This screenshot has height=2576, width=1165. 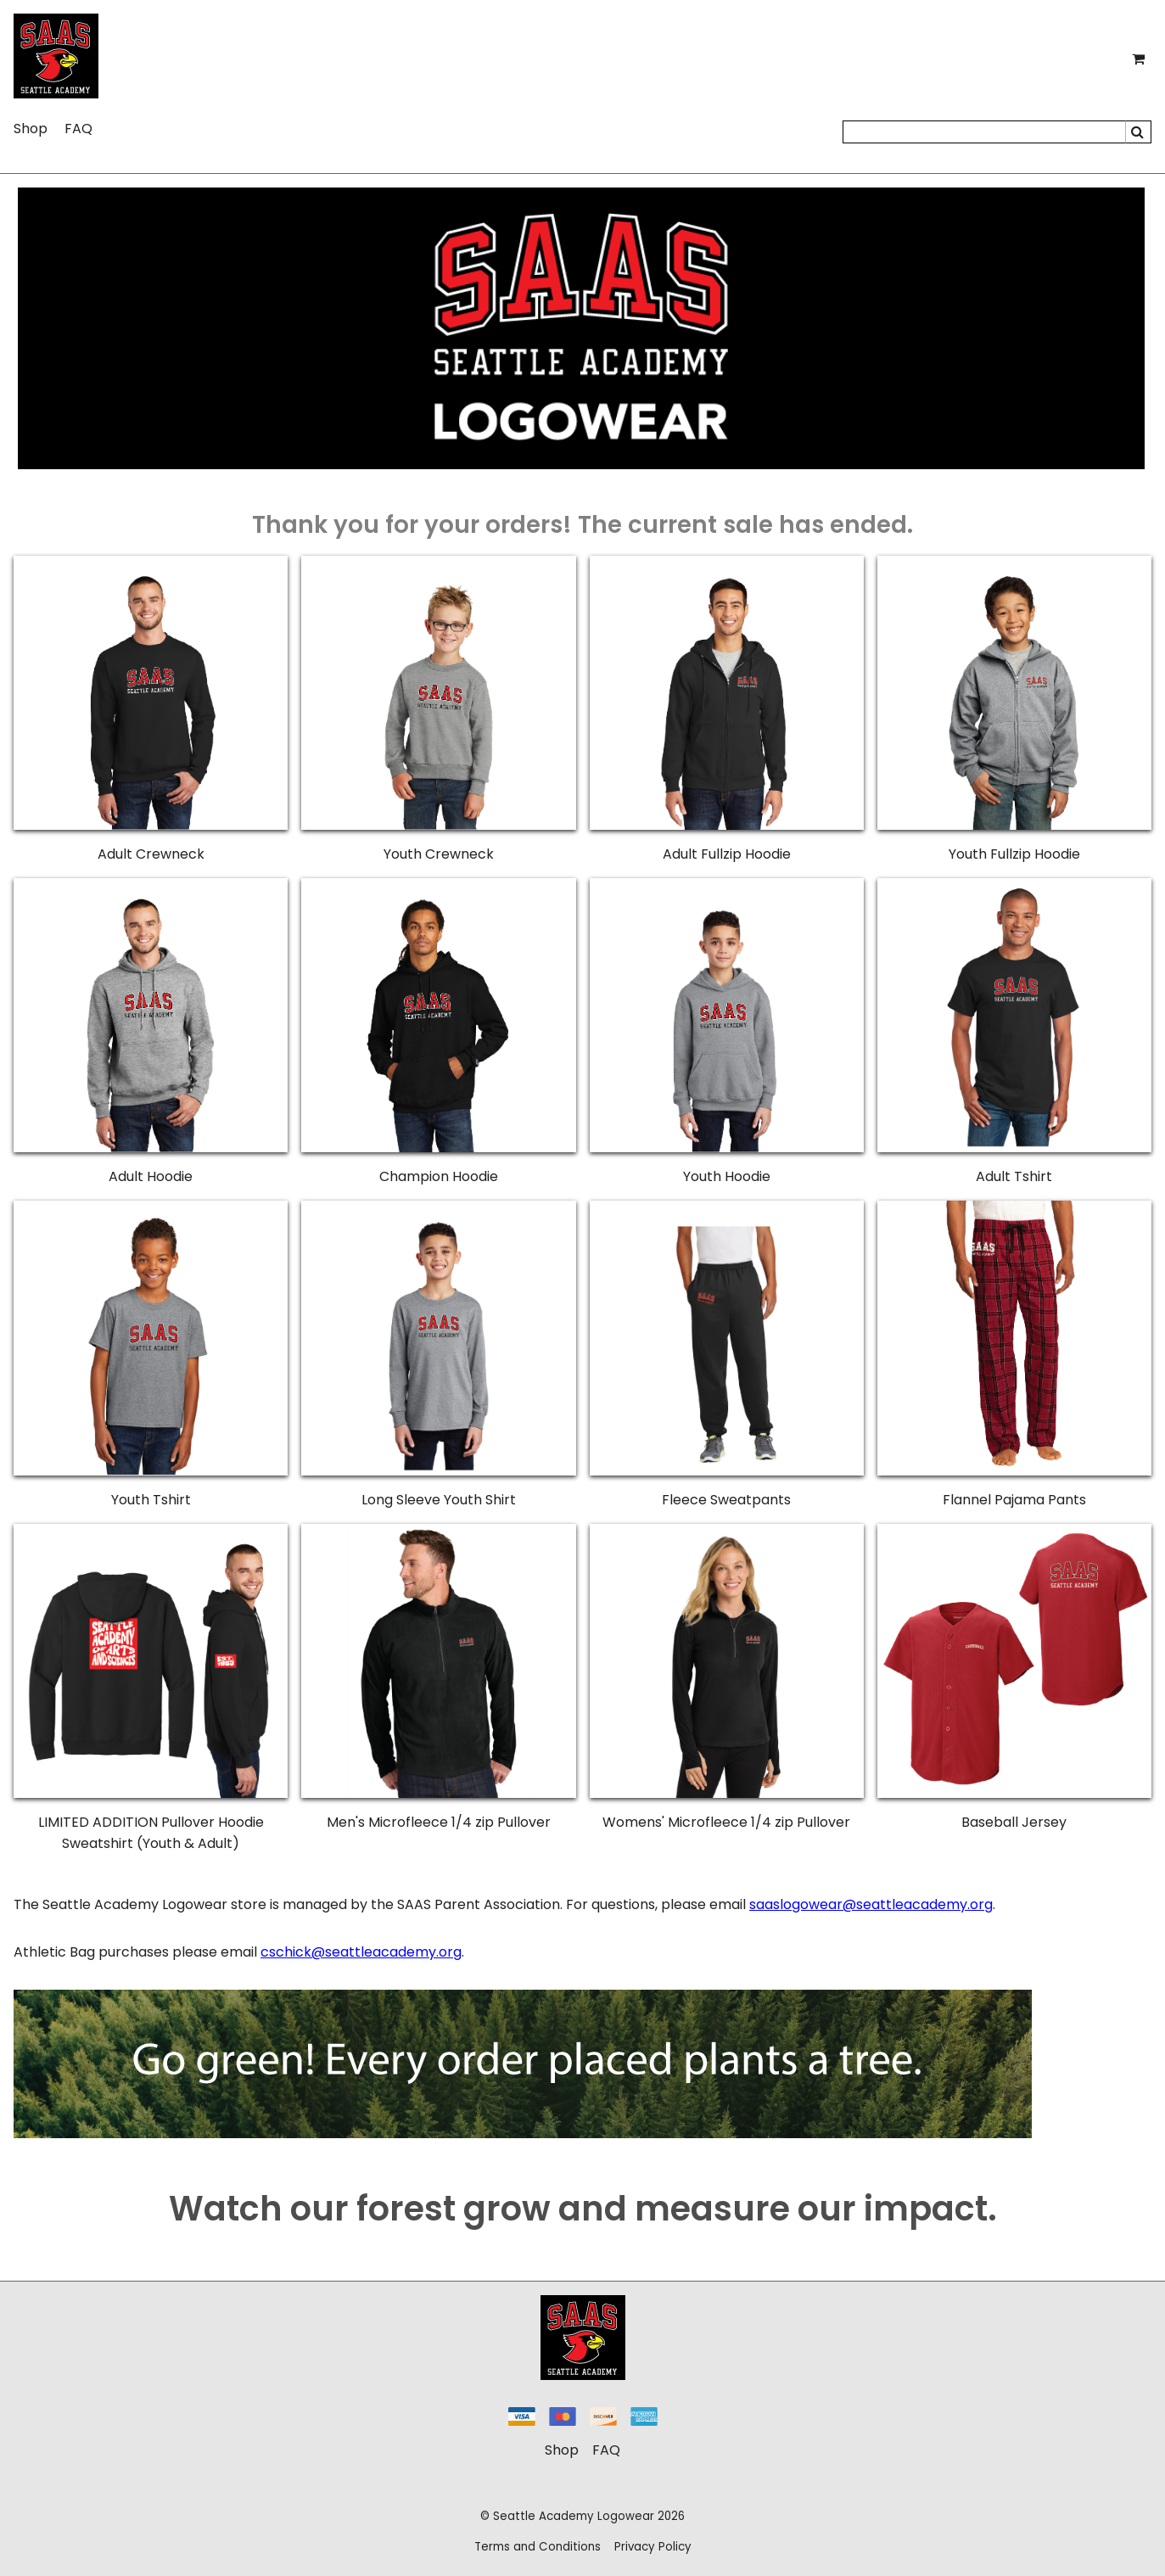 What do you see at coordinates (1014, 1176) in the screenshot?
I see `Adult Tshirt` at bounding box center [1014, 1176].